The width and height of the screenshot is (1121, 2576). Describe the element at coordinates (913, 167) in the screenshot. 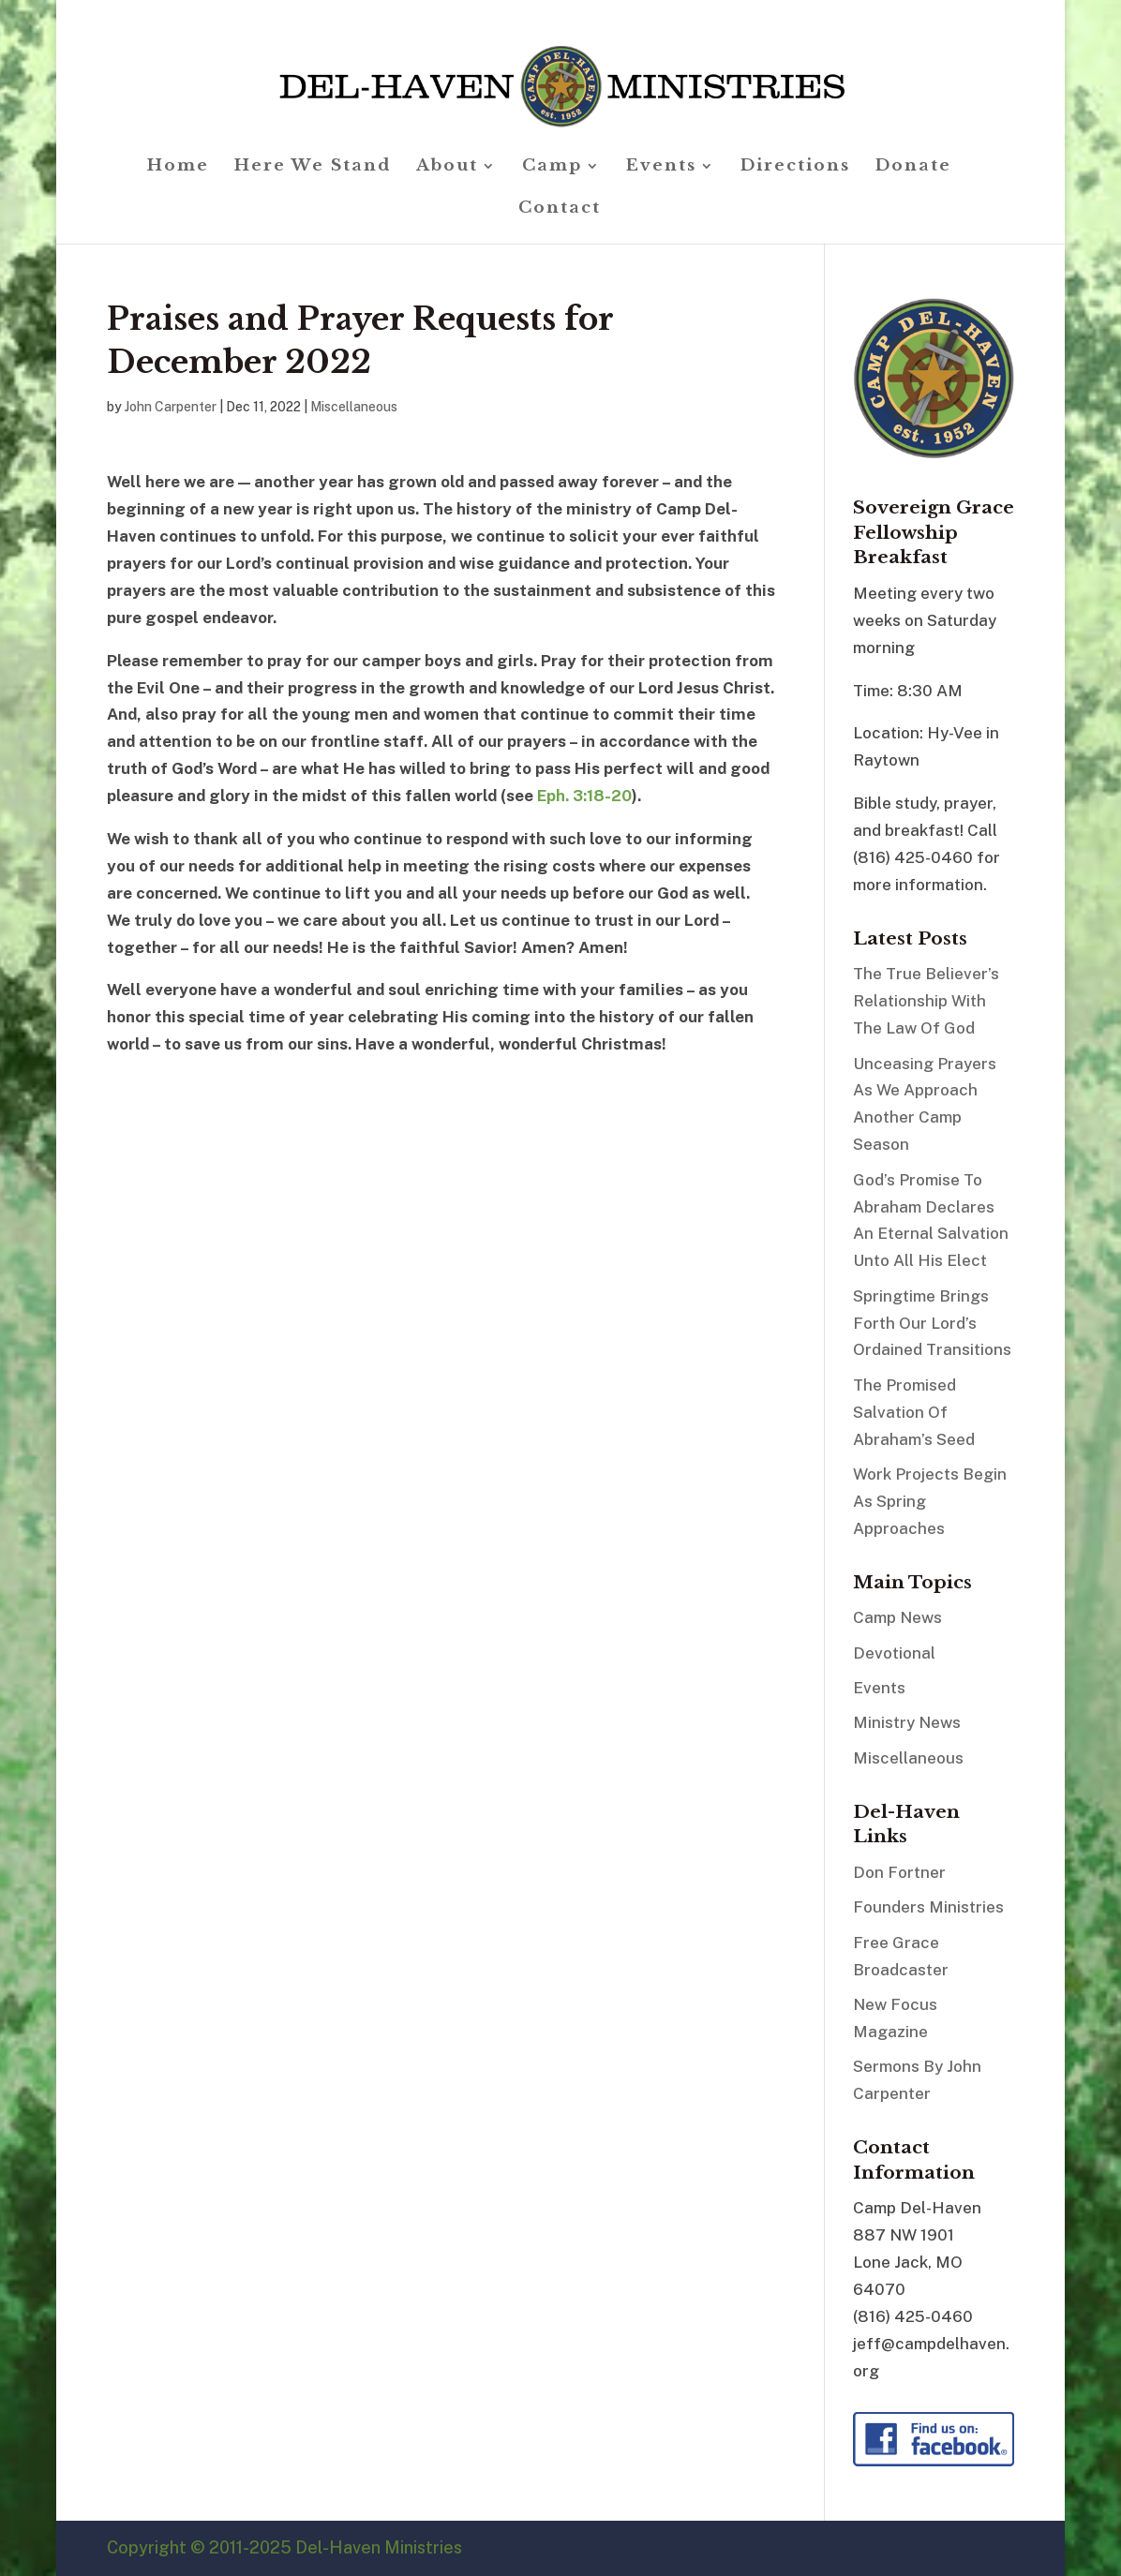

I see `Donate` at that location.